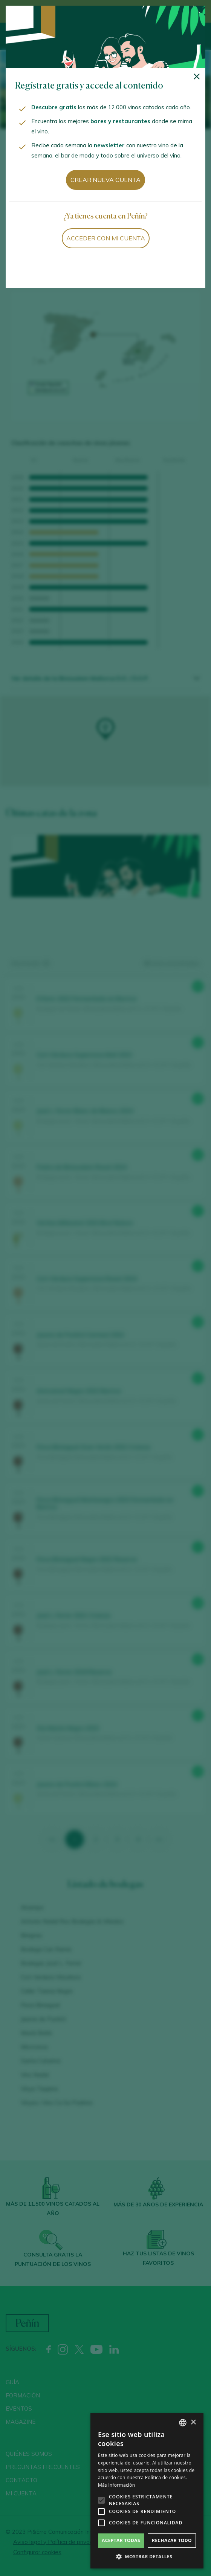 The image size is (211, 2576). What do you see at coordinates (121, 2540) in the screenshot?
I see `Aceptar todas [button]` at bounding box center [121, 2540].